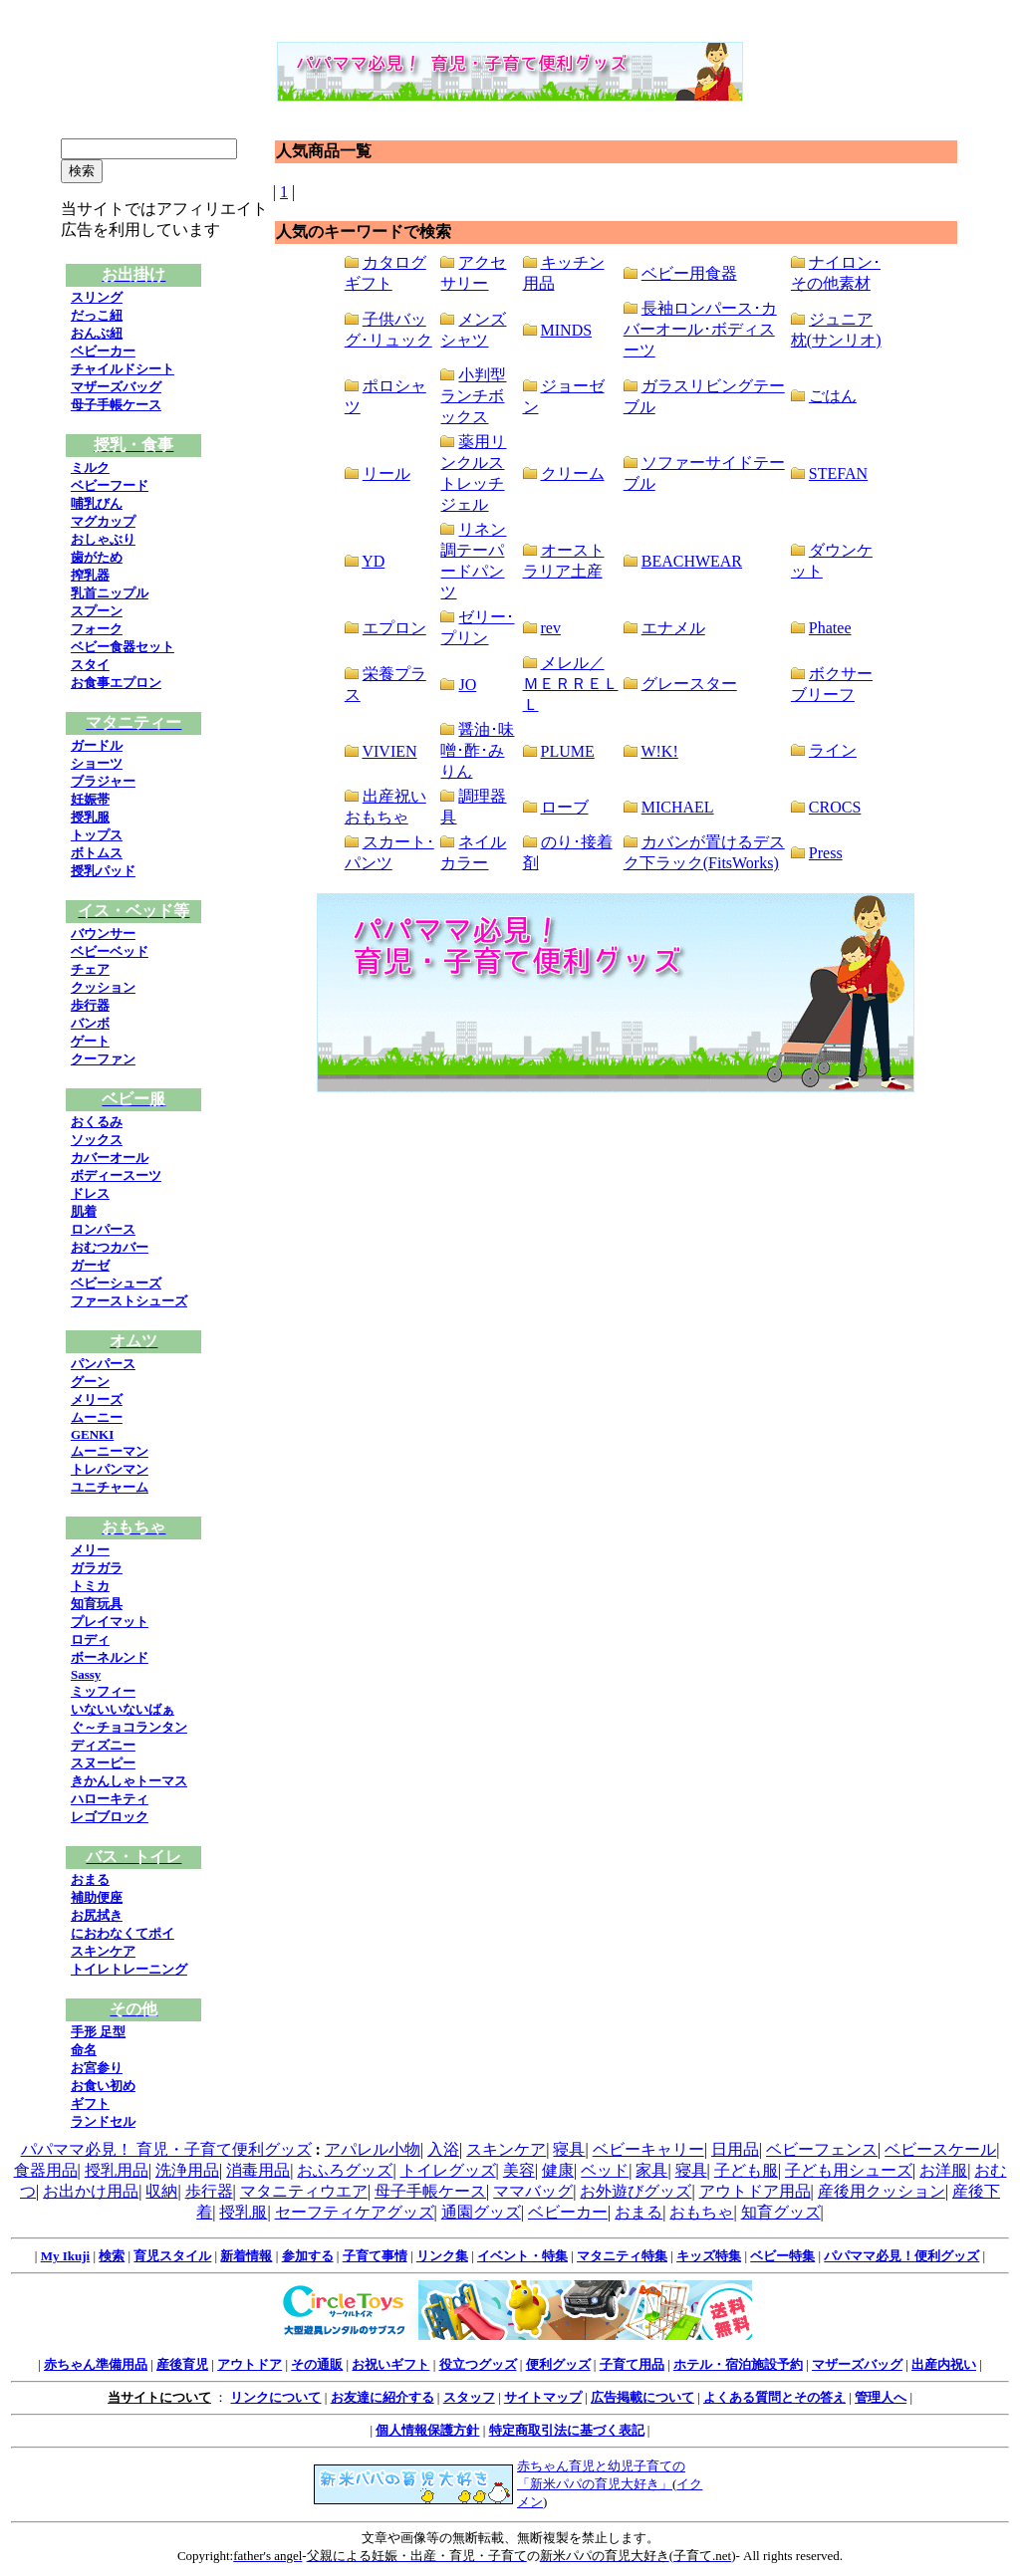  I want to click on ベビーシューズ, so click(116, 1283).